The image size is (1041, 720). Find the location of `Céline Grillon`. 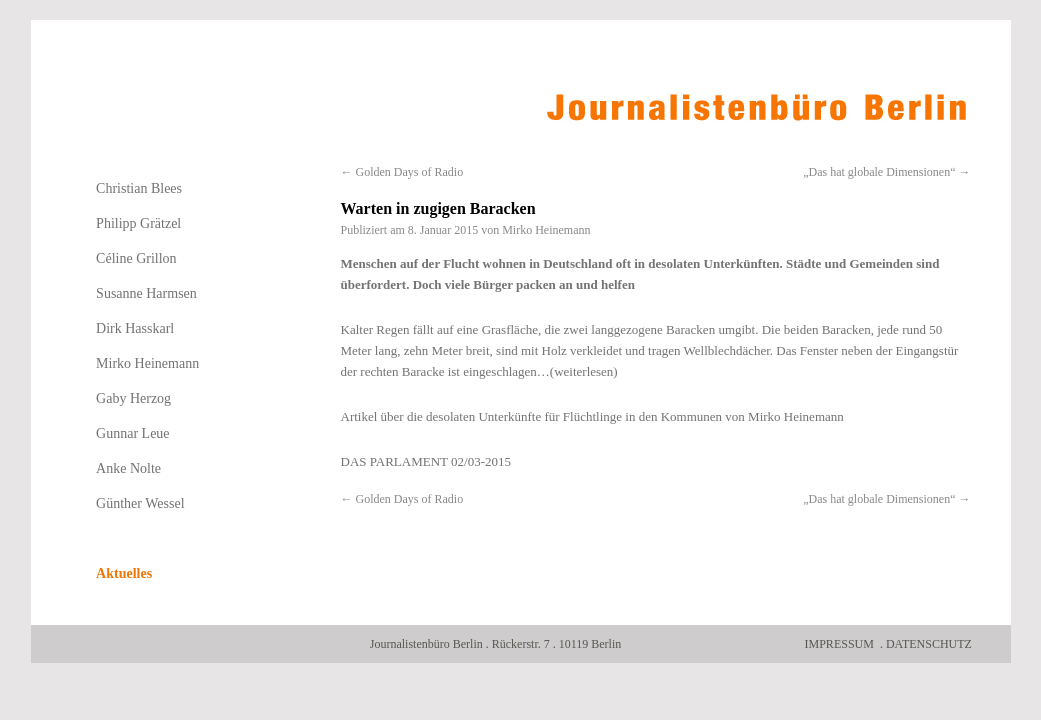

Céline Grillon is located at coordinates (136, 258).